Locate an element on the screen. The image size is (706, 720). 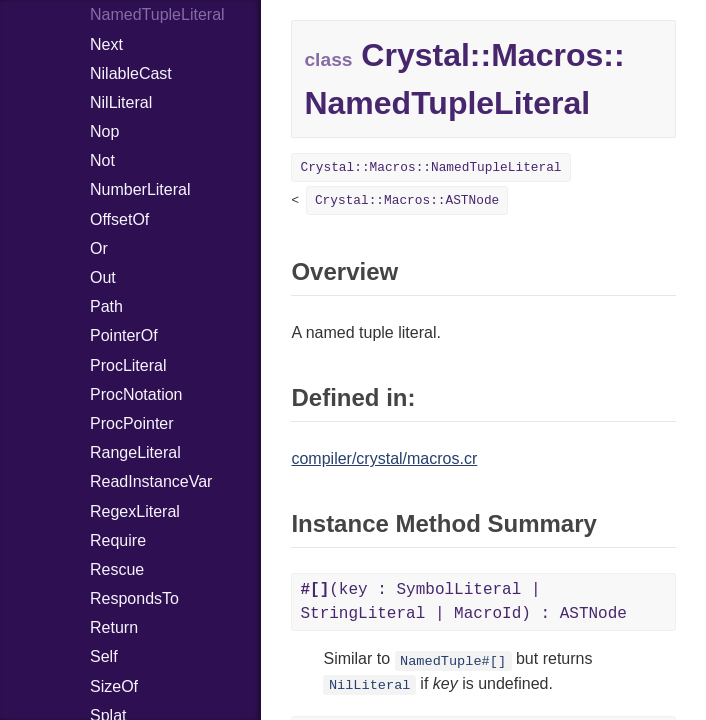
NumberLiteral is located at coordinates (140, 189).